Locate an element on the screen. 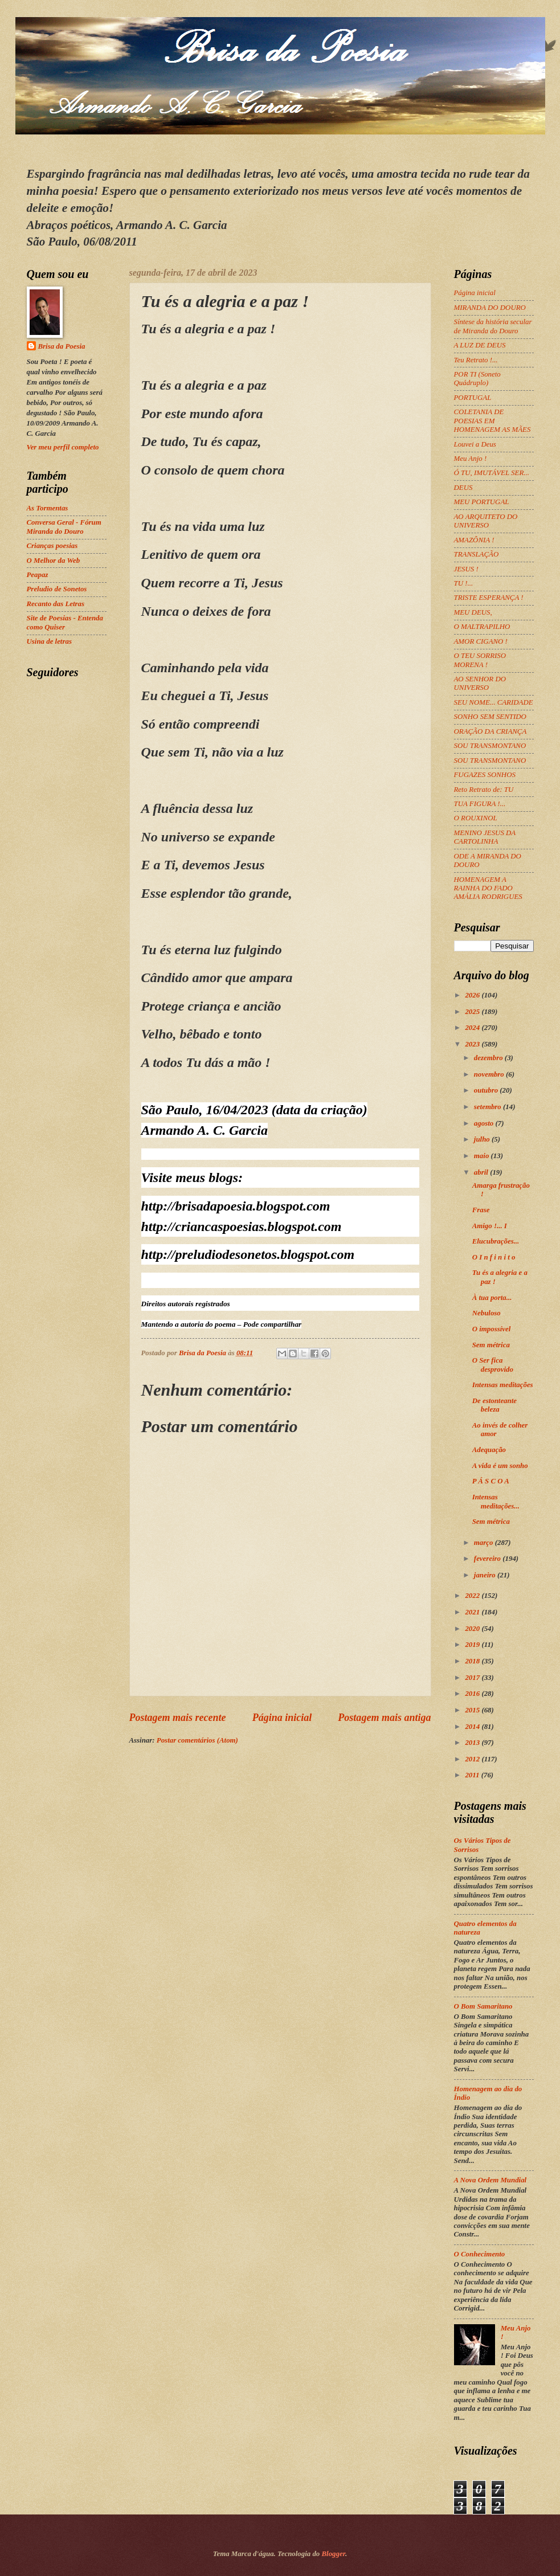 Image resolution: width=560 pixels, height=2576 pixels. SOU TRANSMONTANO is located at coordinates (490, 746).